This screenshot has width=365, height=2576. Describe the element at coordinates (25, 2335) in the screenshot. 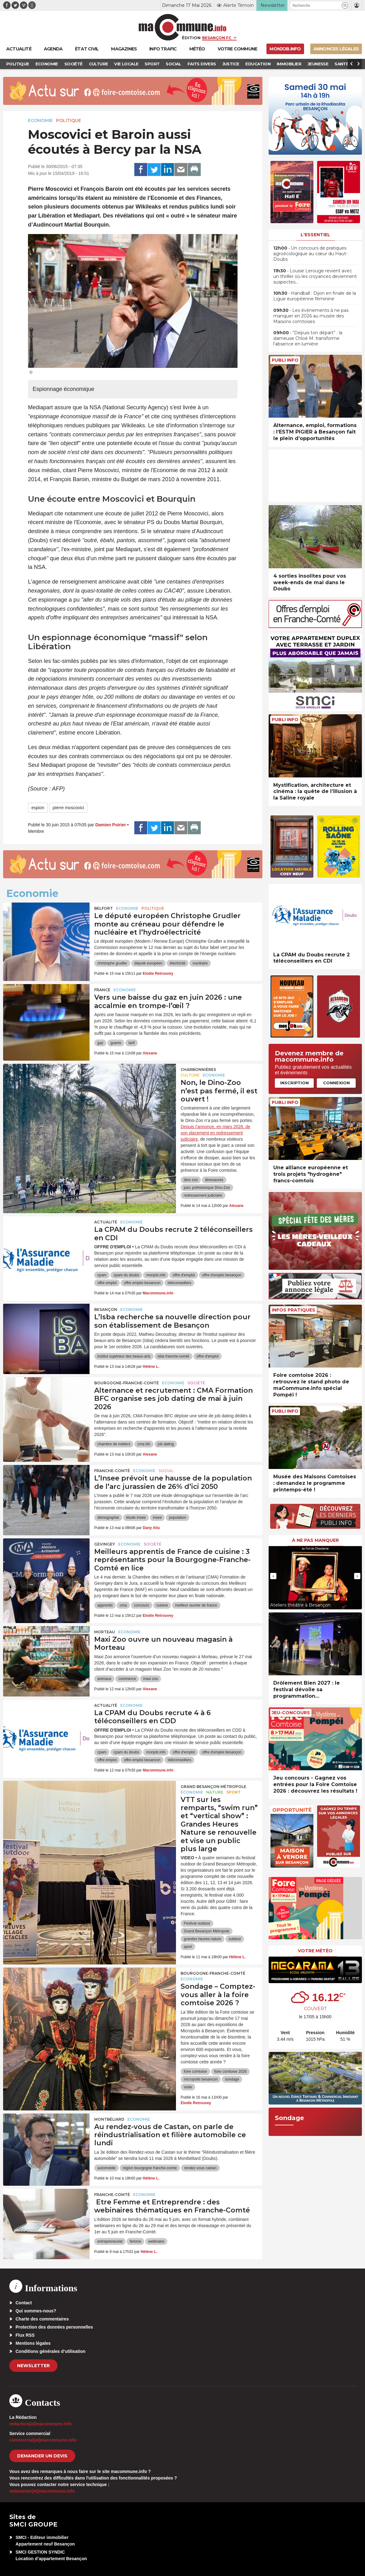

I see `Flux RSS` at that location.